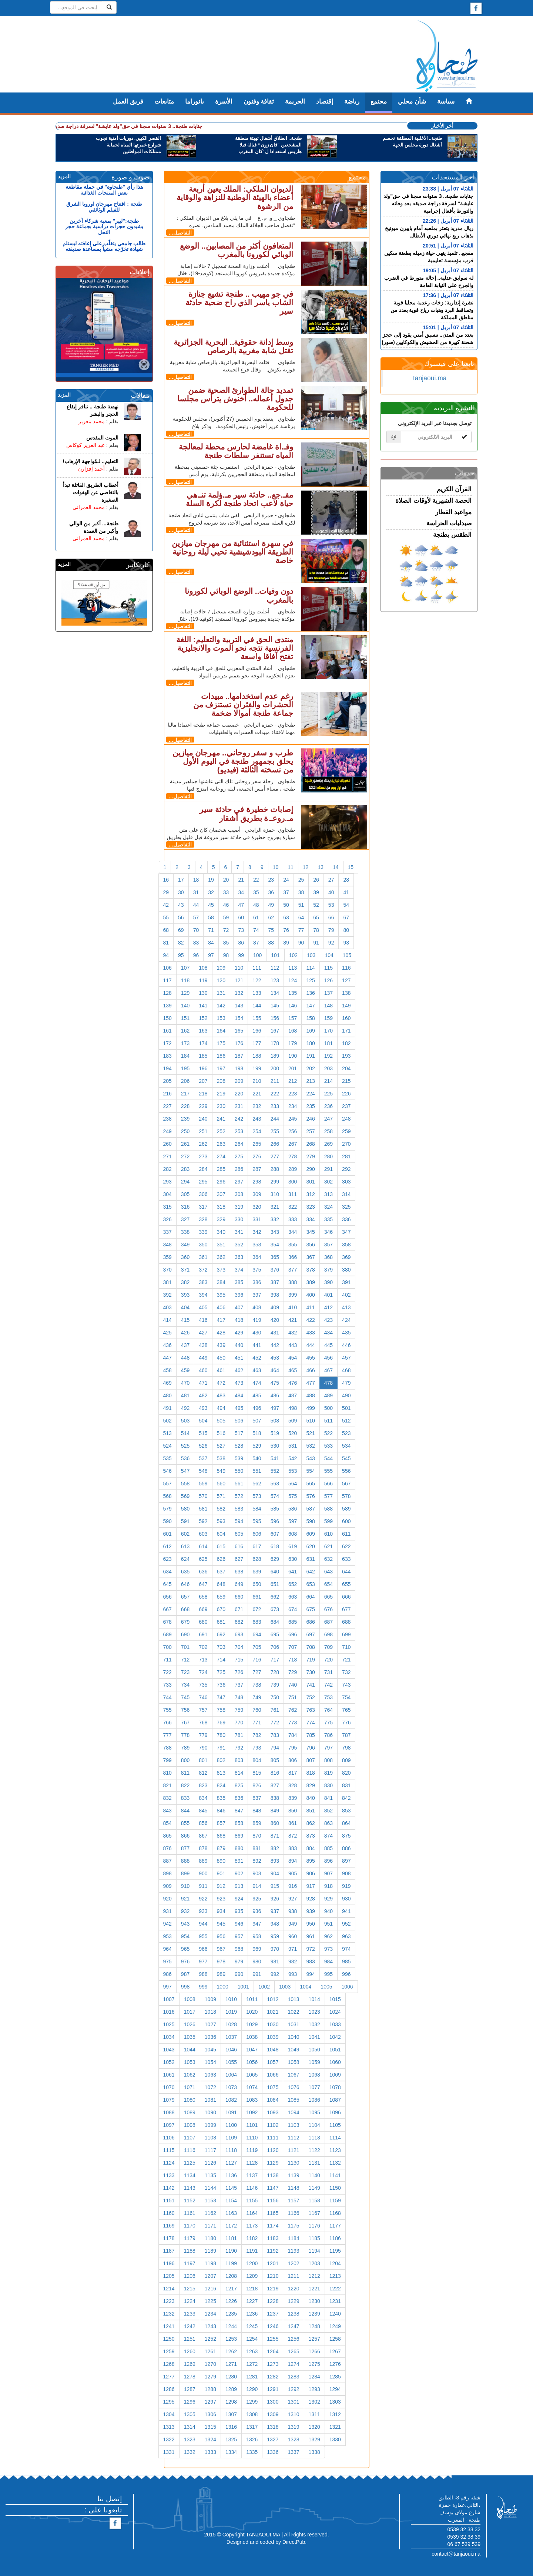 The height and width of the screenshot is (2576, 533). I want to click on 1171, so click(210, 2226).